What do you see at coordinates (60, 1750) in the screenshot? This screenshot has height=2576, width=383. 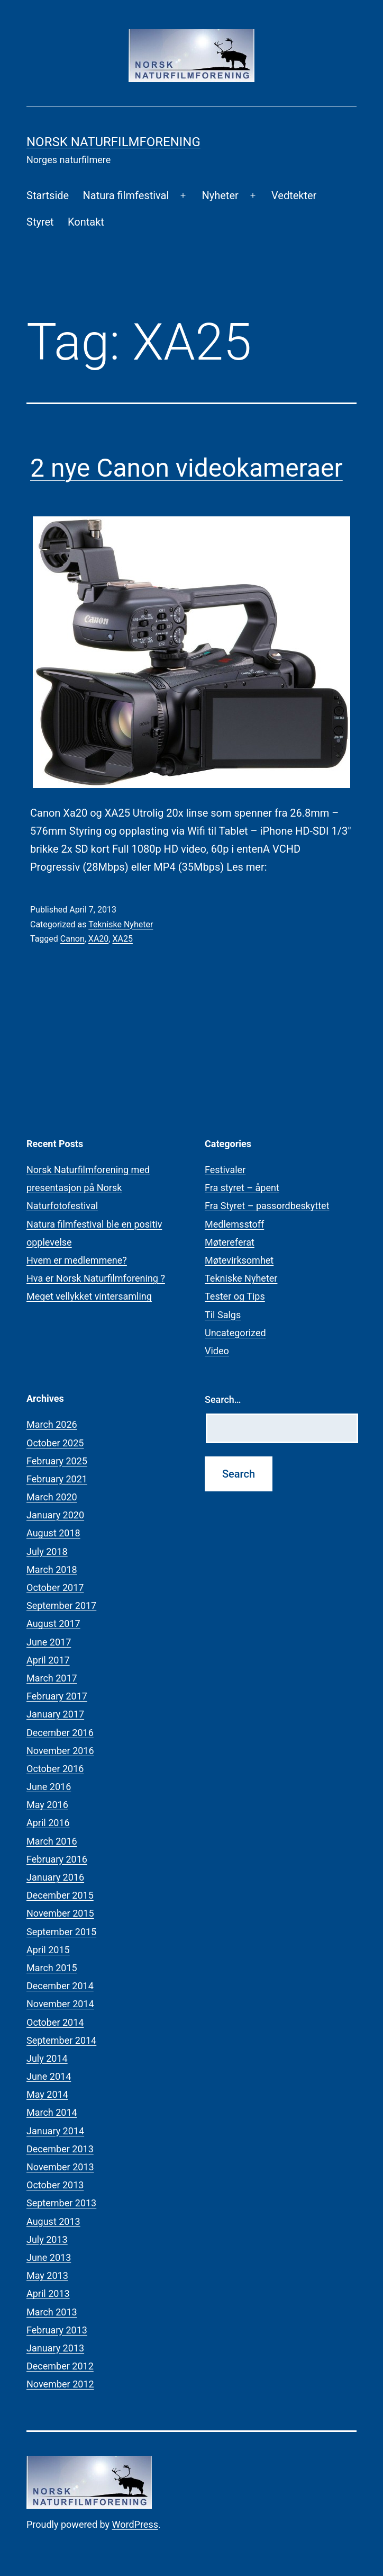 I see `November 2016` at bounding box center [60, 1750].